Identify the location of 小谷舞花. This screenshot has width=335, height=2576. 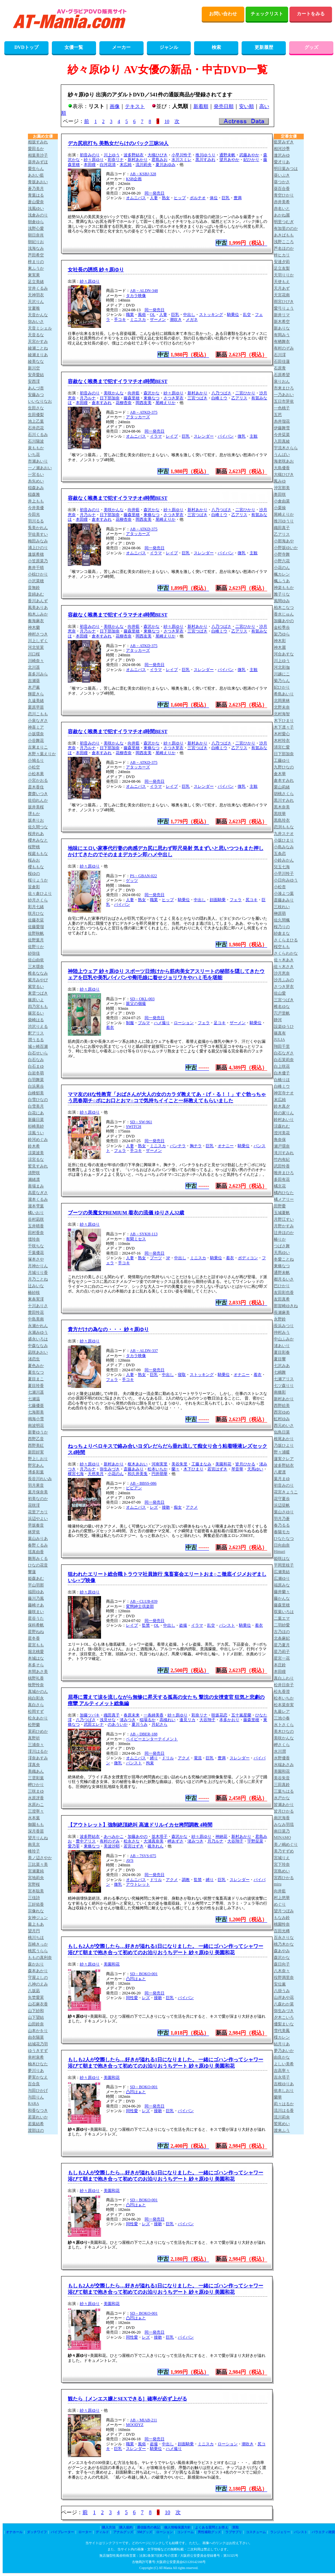
(36, 740).